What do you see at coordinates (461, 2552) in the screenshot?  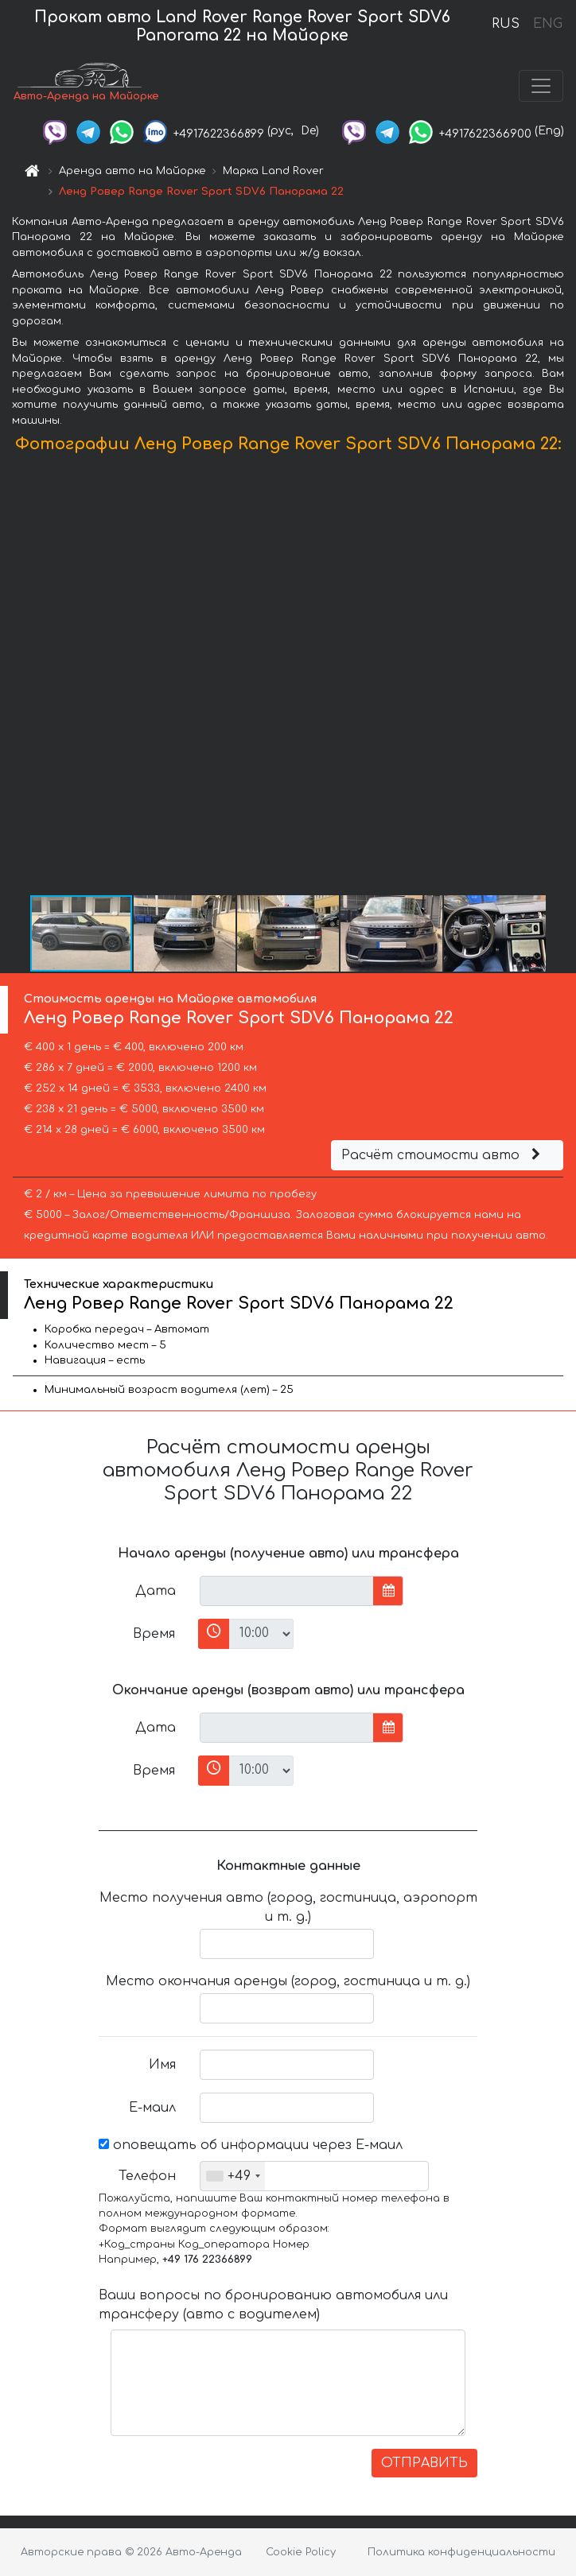 I see `Политика конфиденциальности` at bounding box center [461, 2552].